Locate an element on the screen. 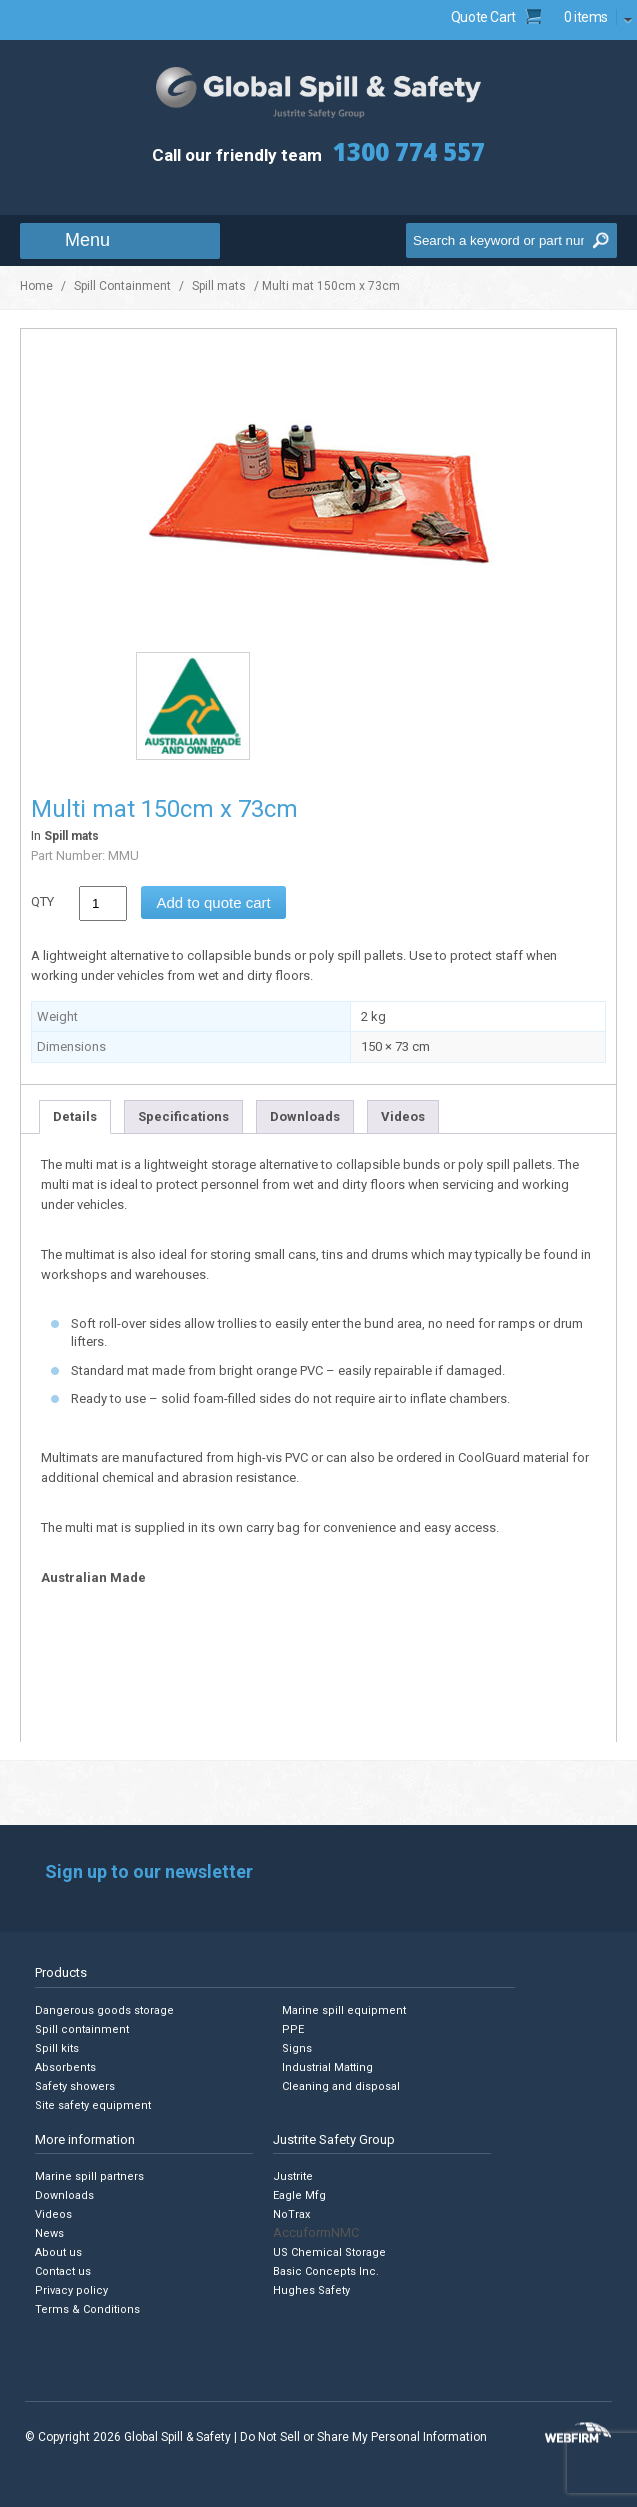 The height and width of the screenshot is (2507, 637). Downloads is located at coordinates (305, 1116).